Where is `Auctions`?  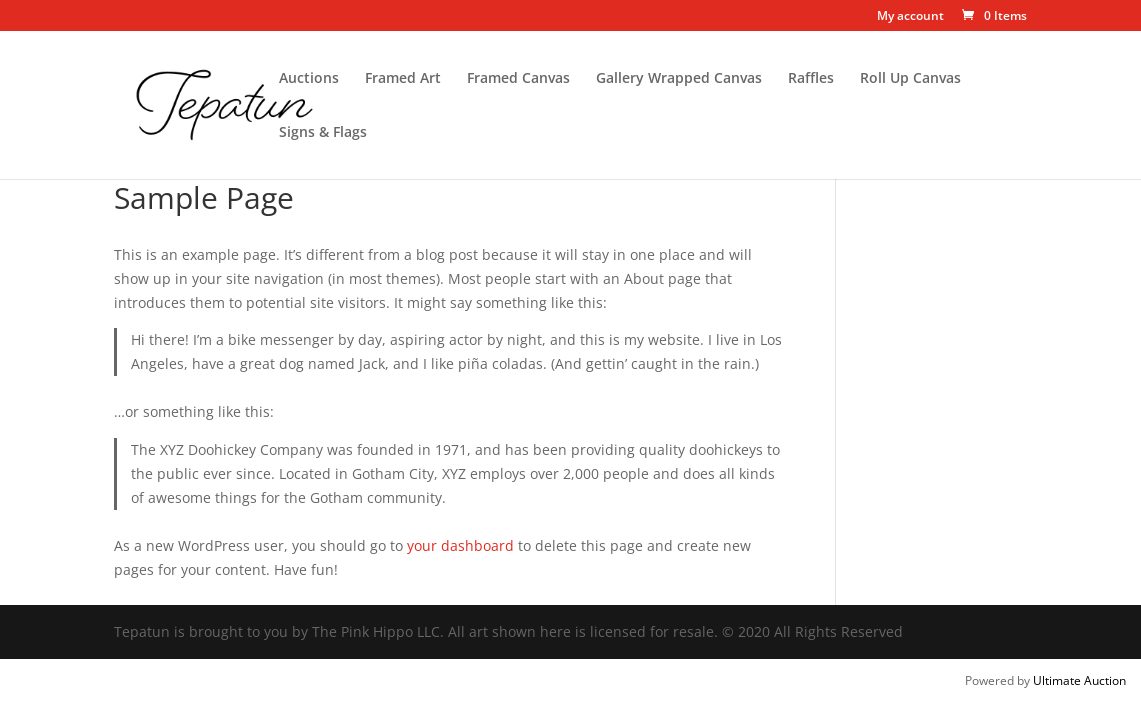 Auctions is located at coordinates (309, 79).